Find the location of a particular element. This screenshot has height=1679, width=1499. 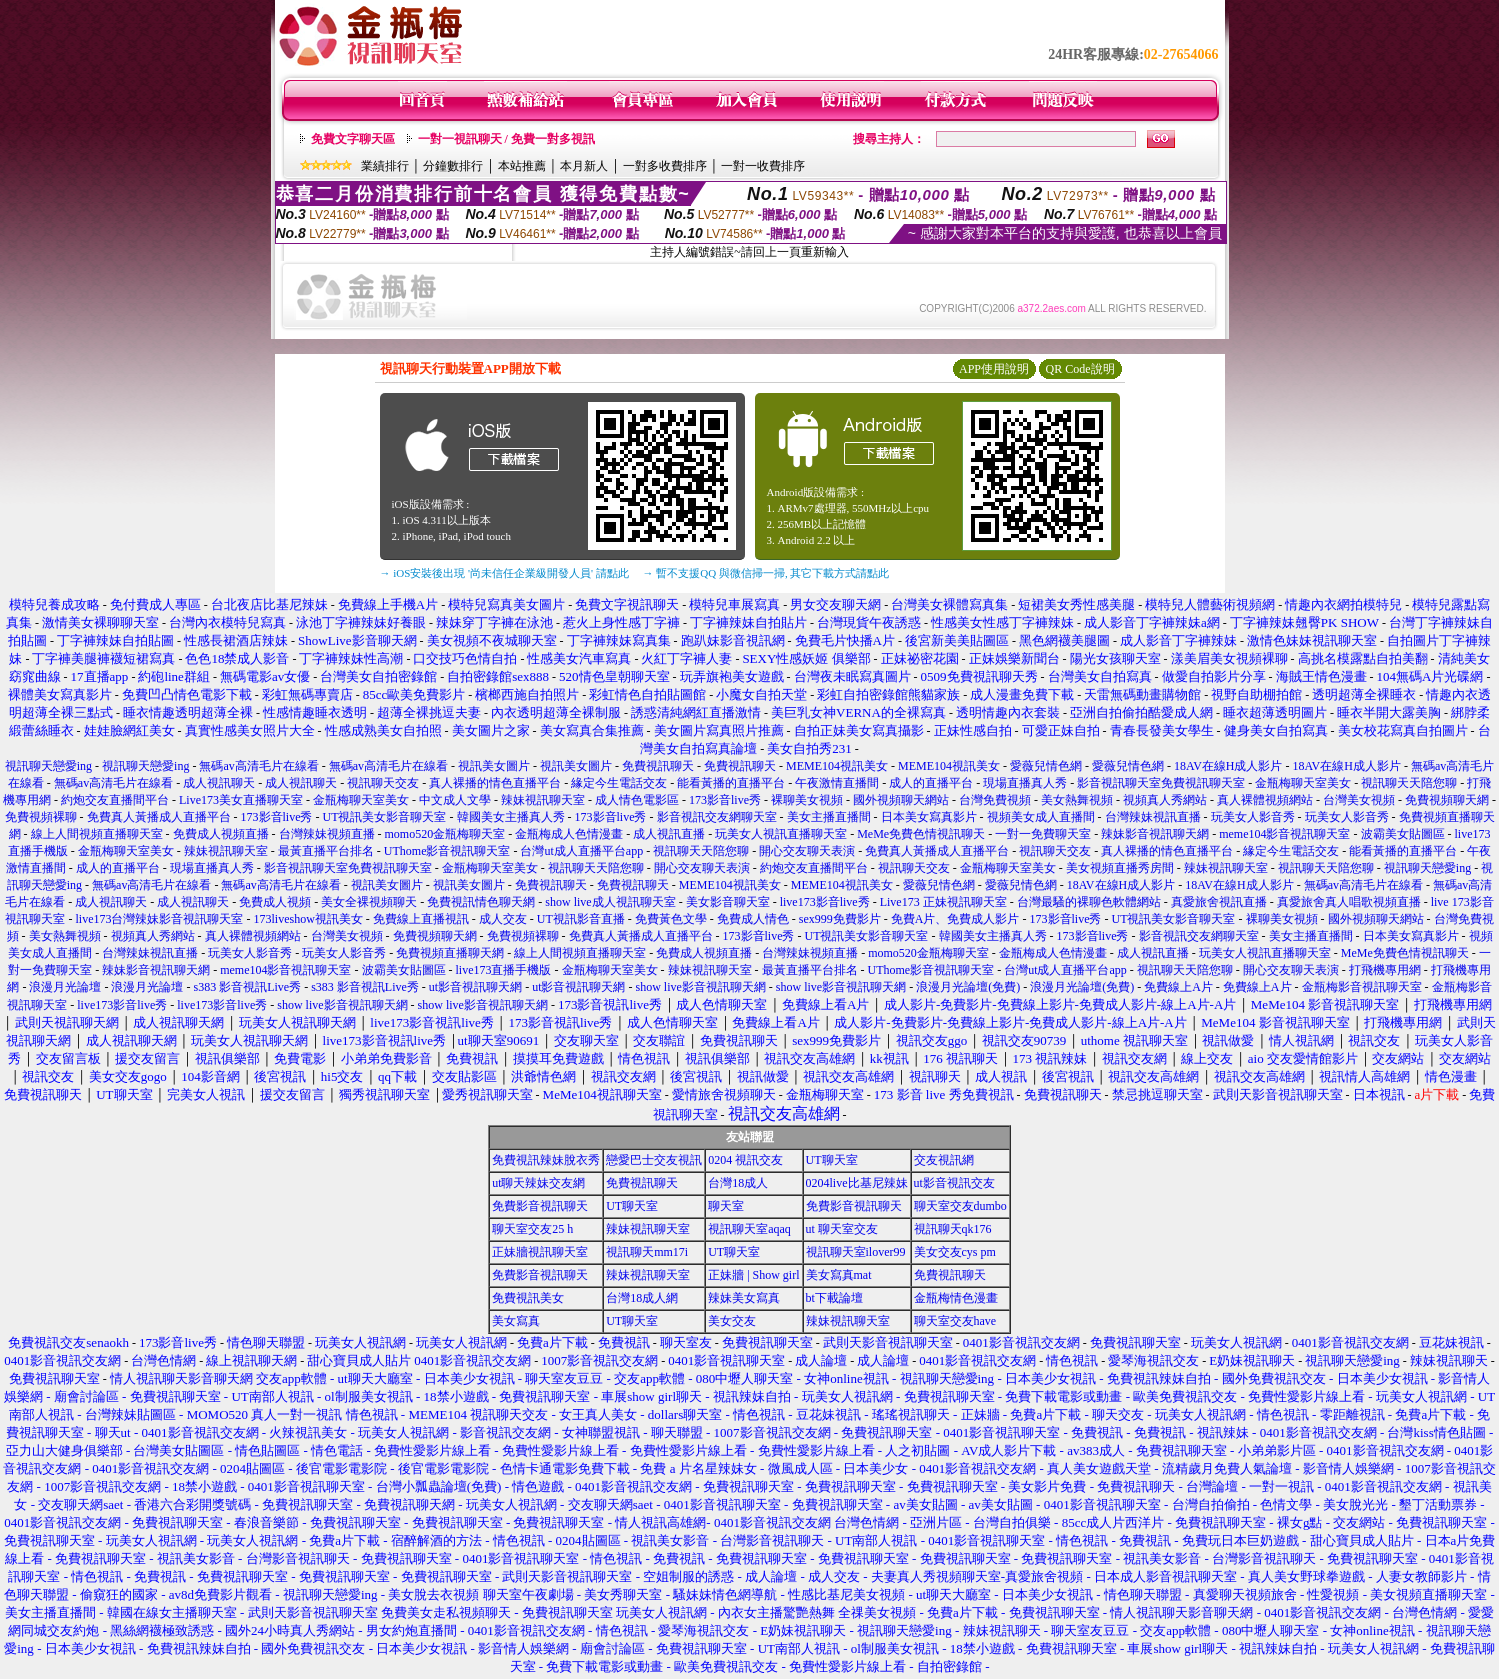

美女寫真 is located at coordinates (516, 1321).